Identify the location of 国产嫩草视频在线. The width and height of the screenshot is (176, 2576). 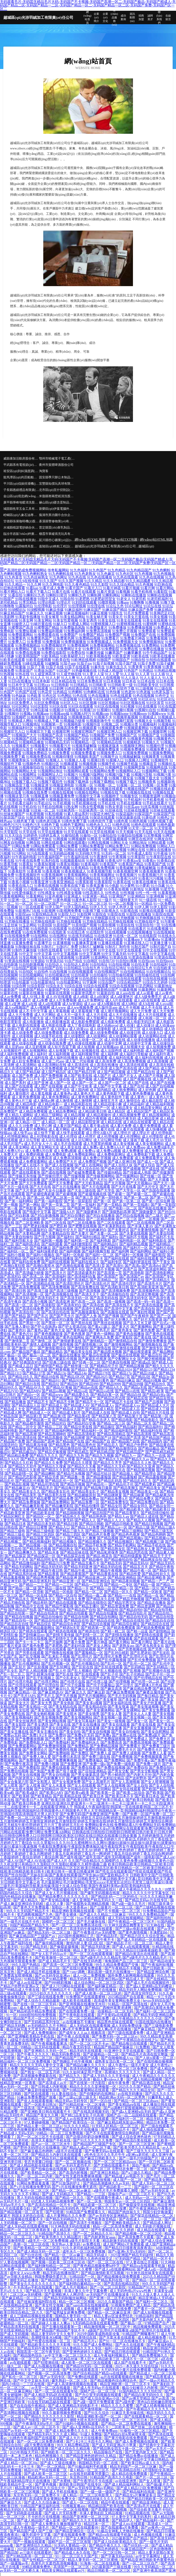
(80, 1778).